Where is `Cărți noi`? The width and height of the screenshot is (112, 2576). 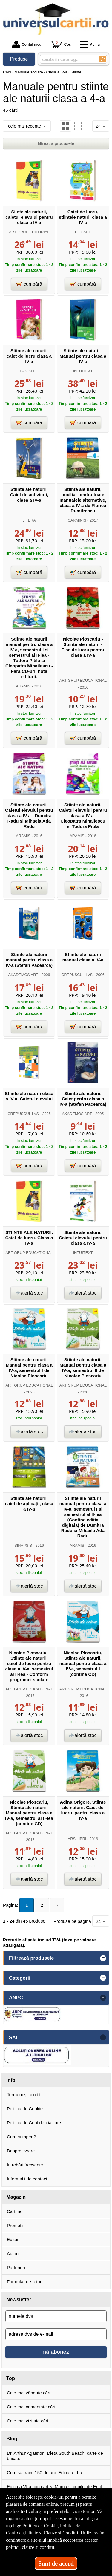
Cărți noi is located at coordinates (15, 2211).